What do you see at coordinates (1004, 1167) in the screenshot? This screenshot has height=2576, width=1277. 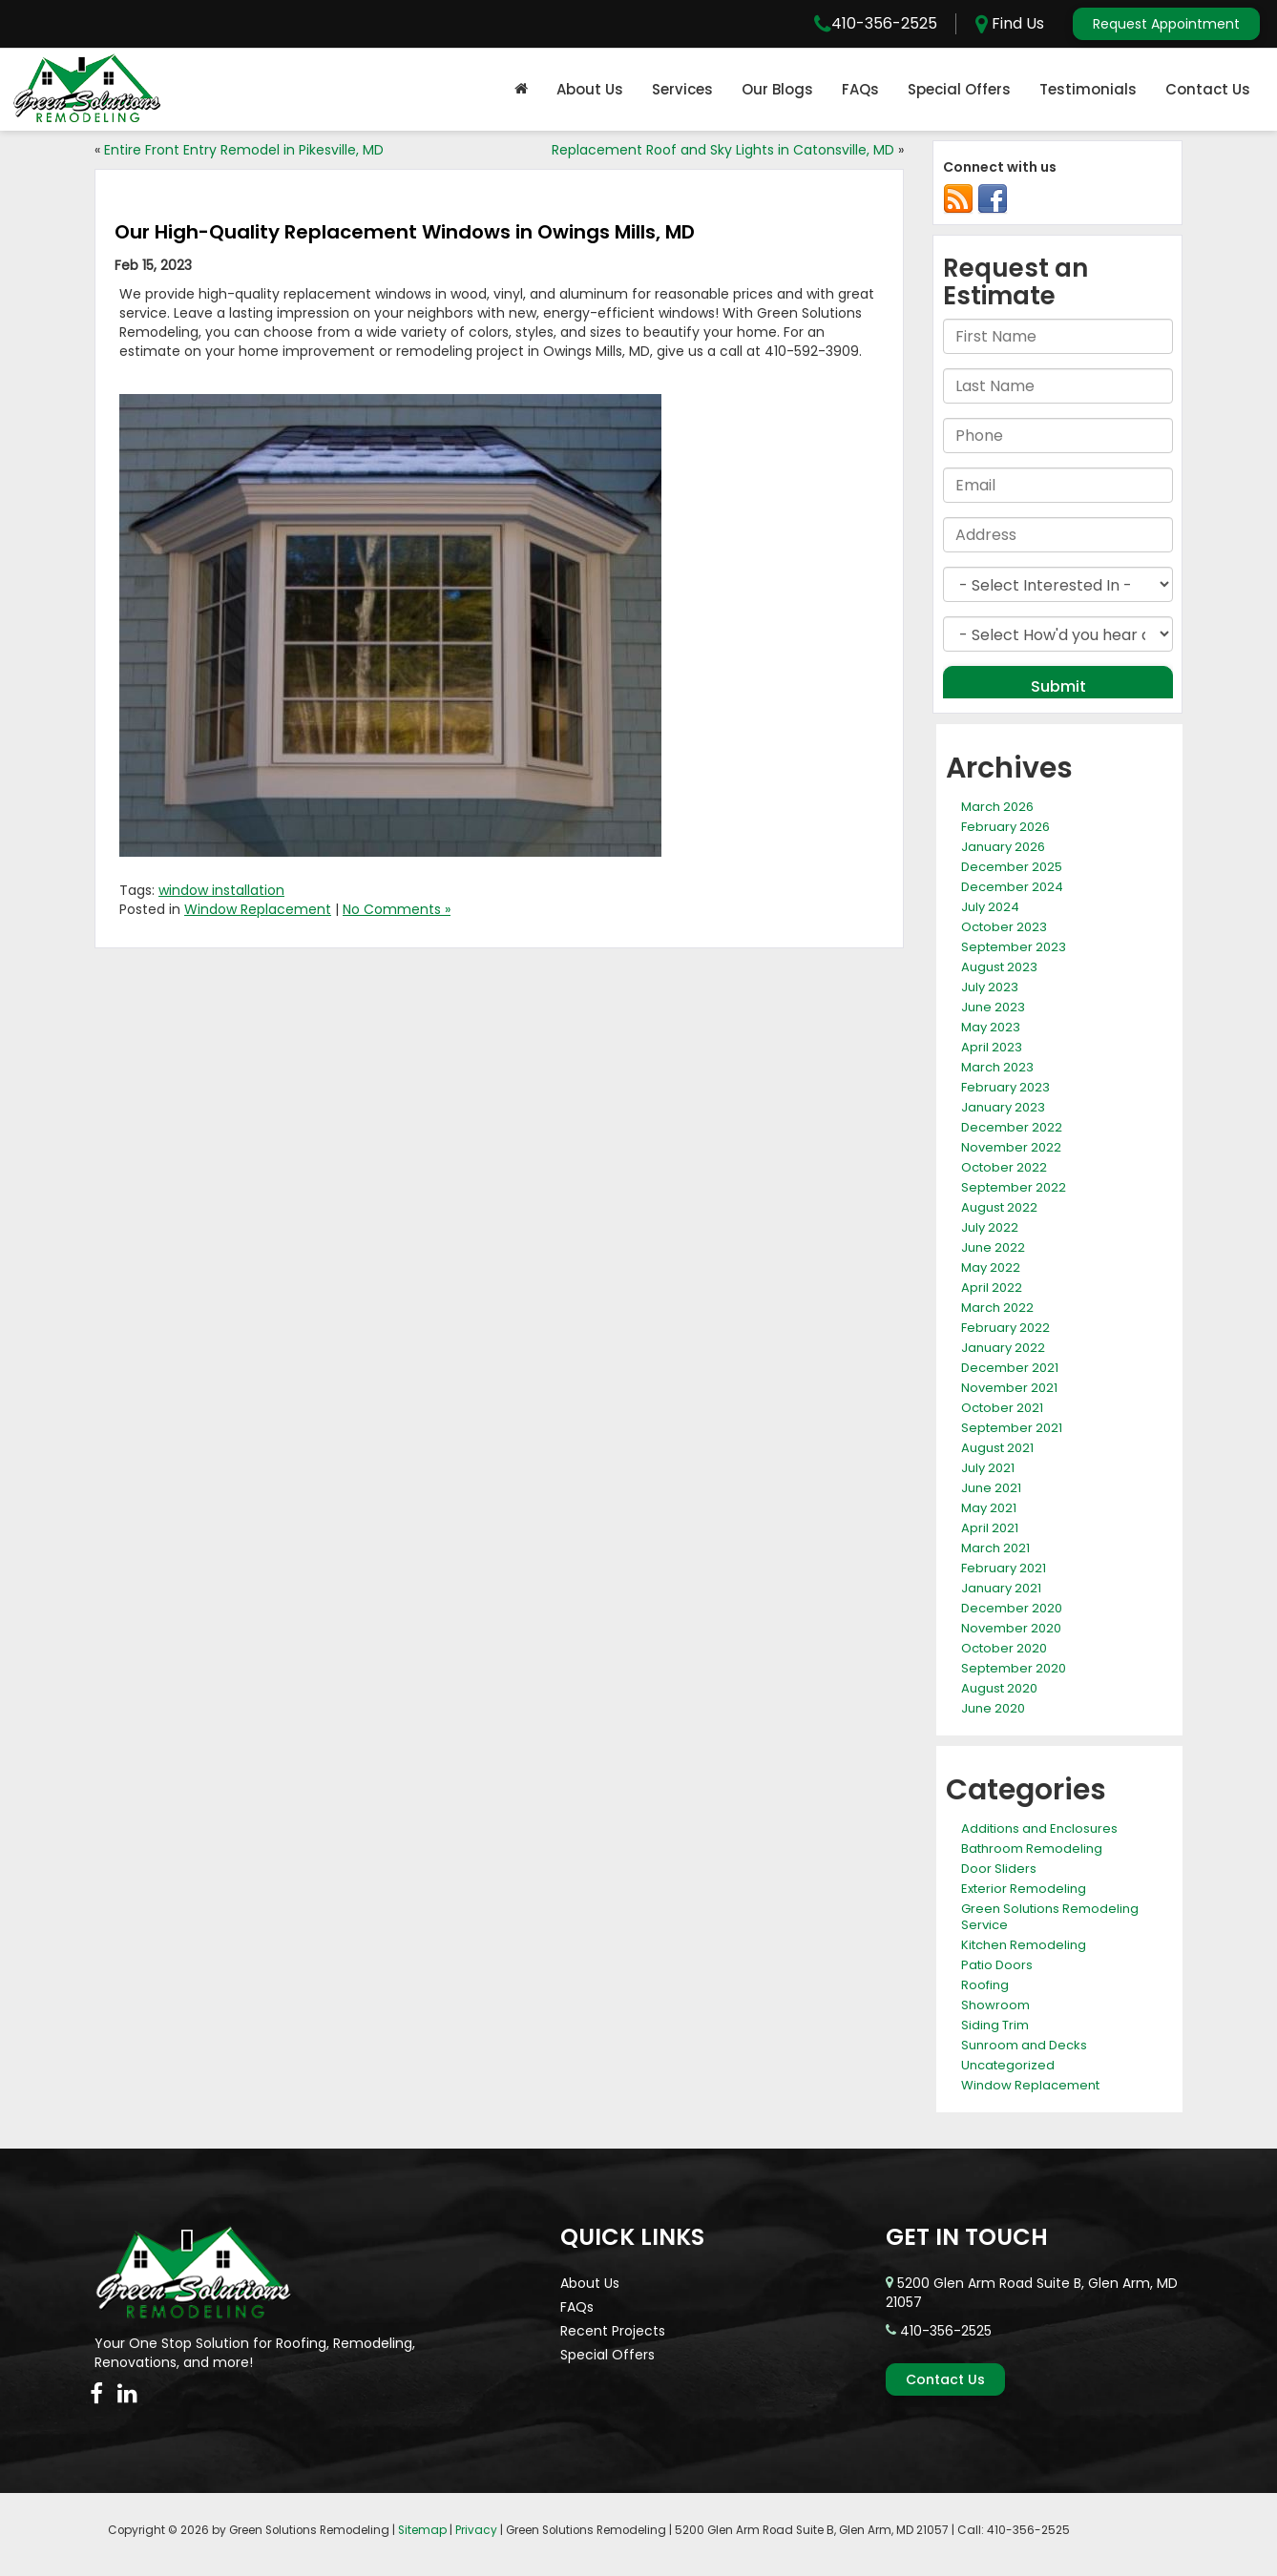 I see `October 2022` at bounding box center [1004, 1167].